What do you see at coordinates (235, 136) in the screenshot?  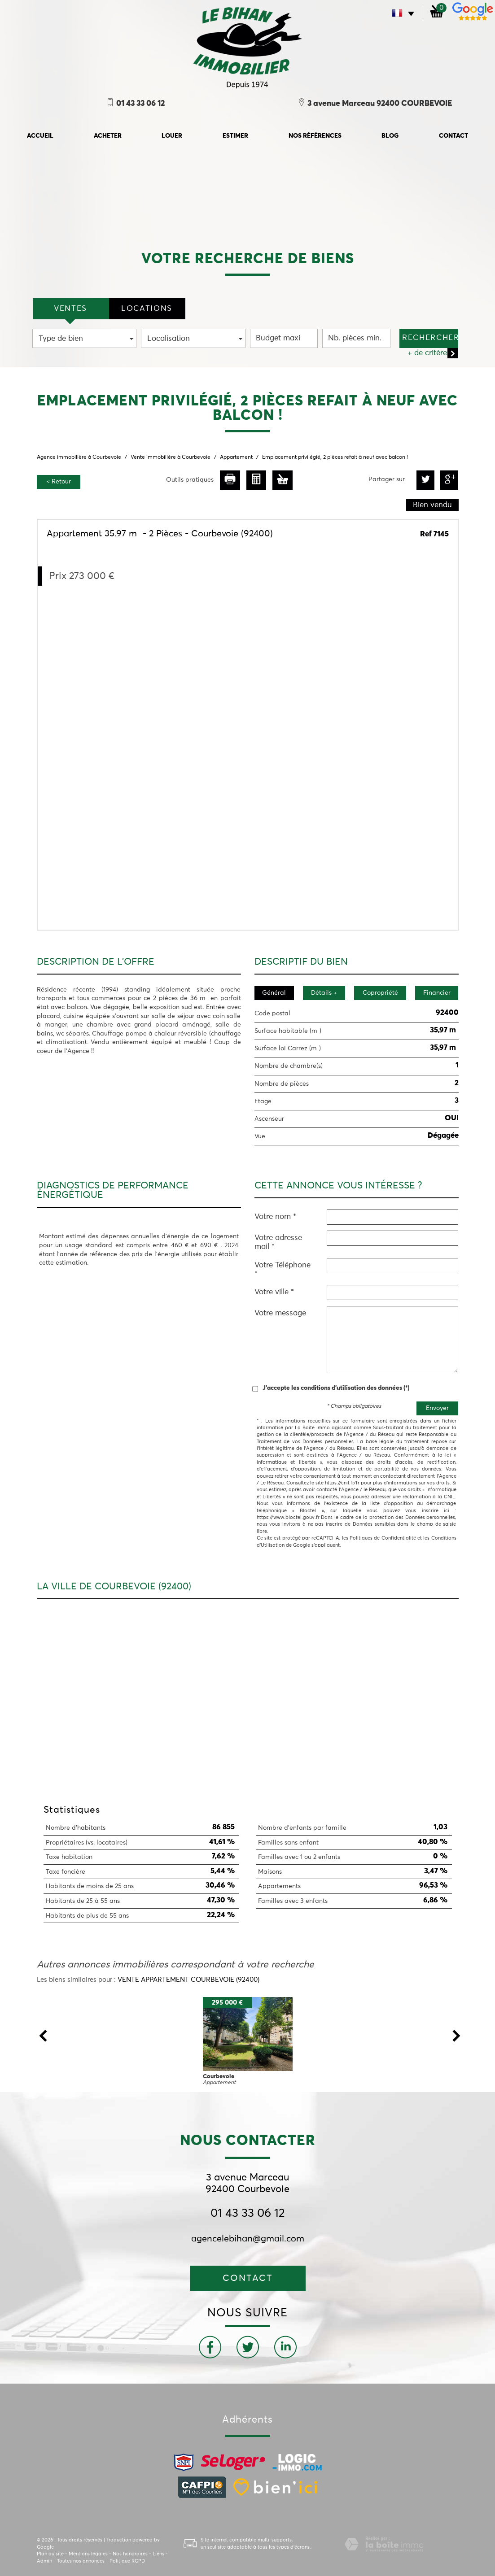 I see `Estimer` at bounding box center [235, 136].